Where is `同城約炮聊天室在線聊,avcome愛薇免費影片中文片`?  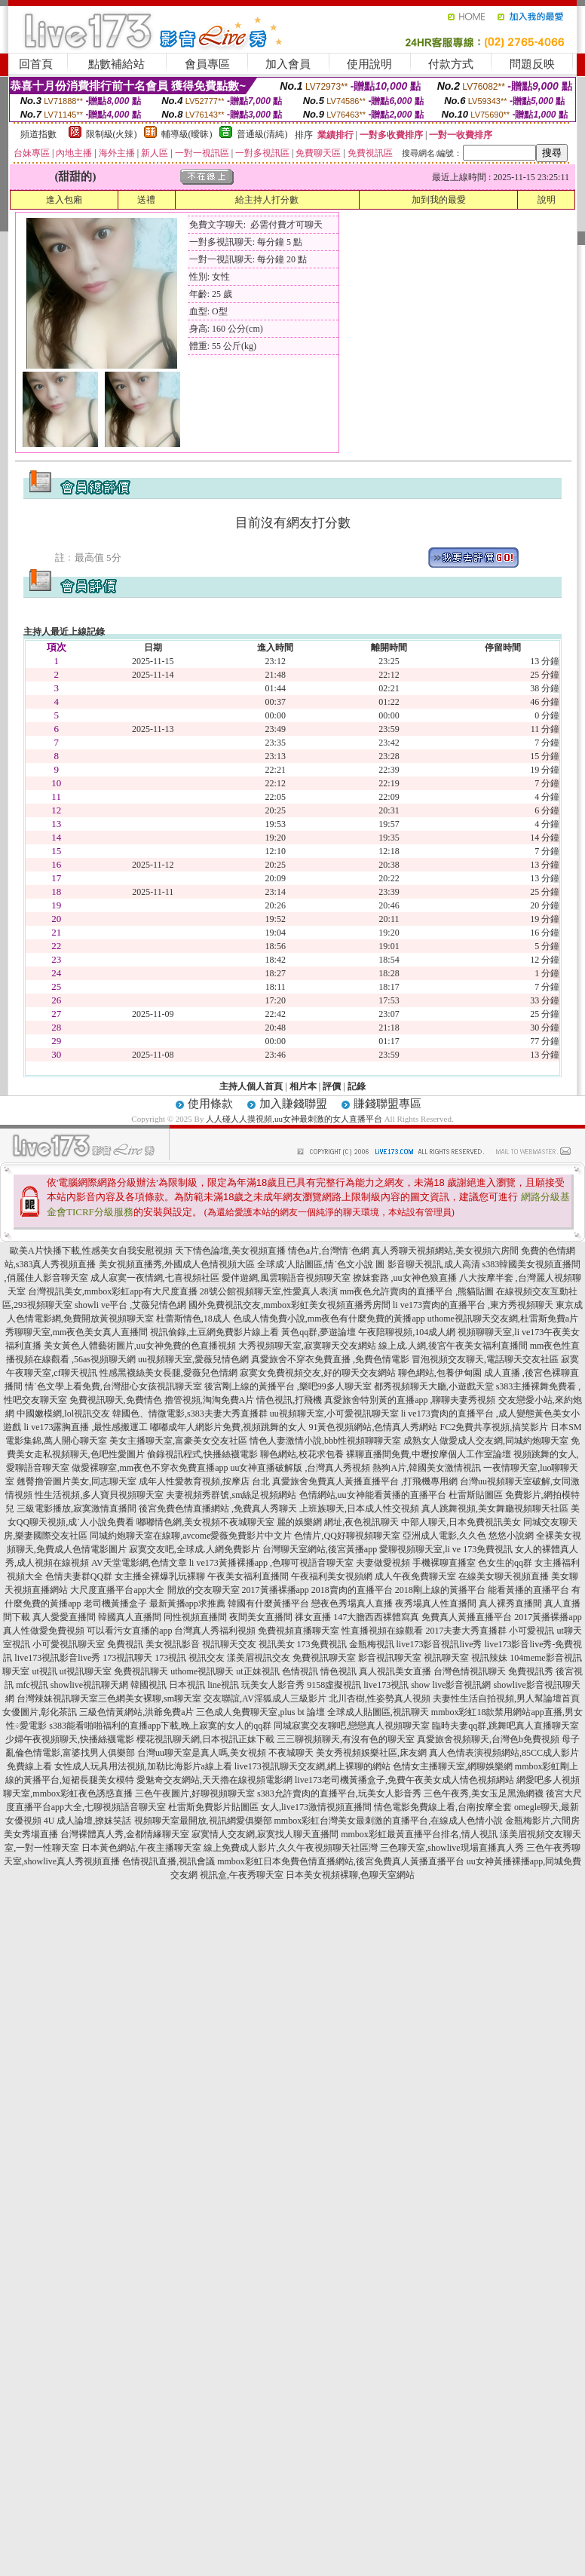
同城約炮聊天室在線聊,avcome愛薇免費影片中文片 is located at coordinates (191, 1535).